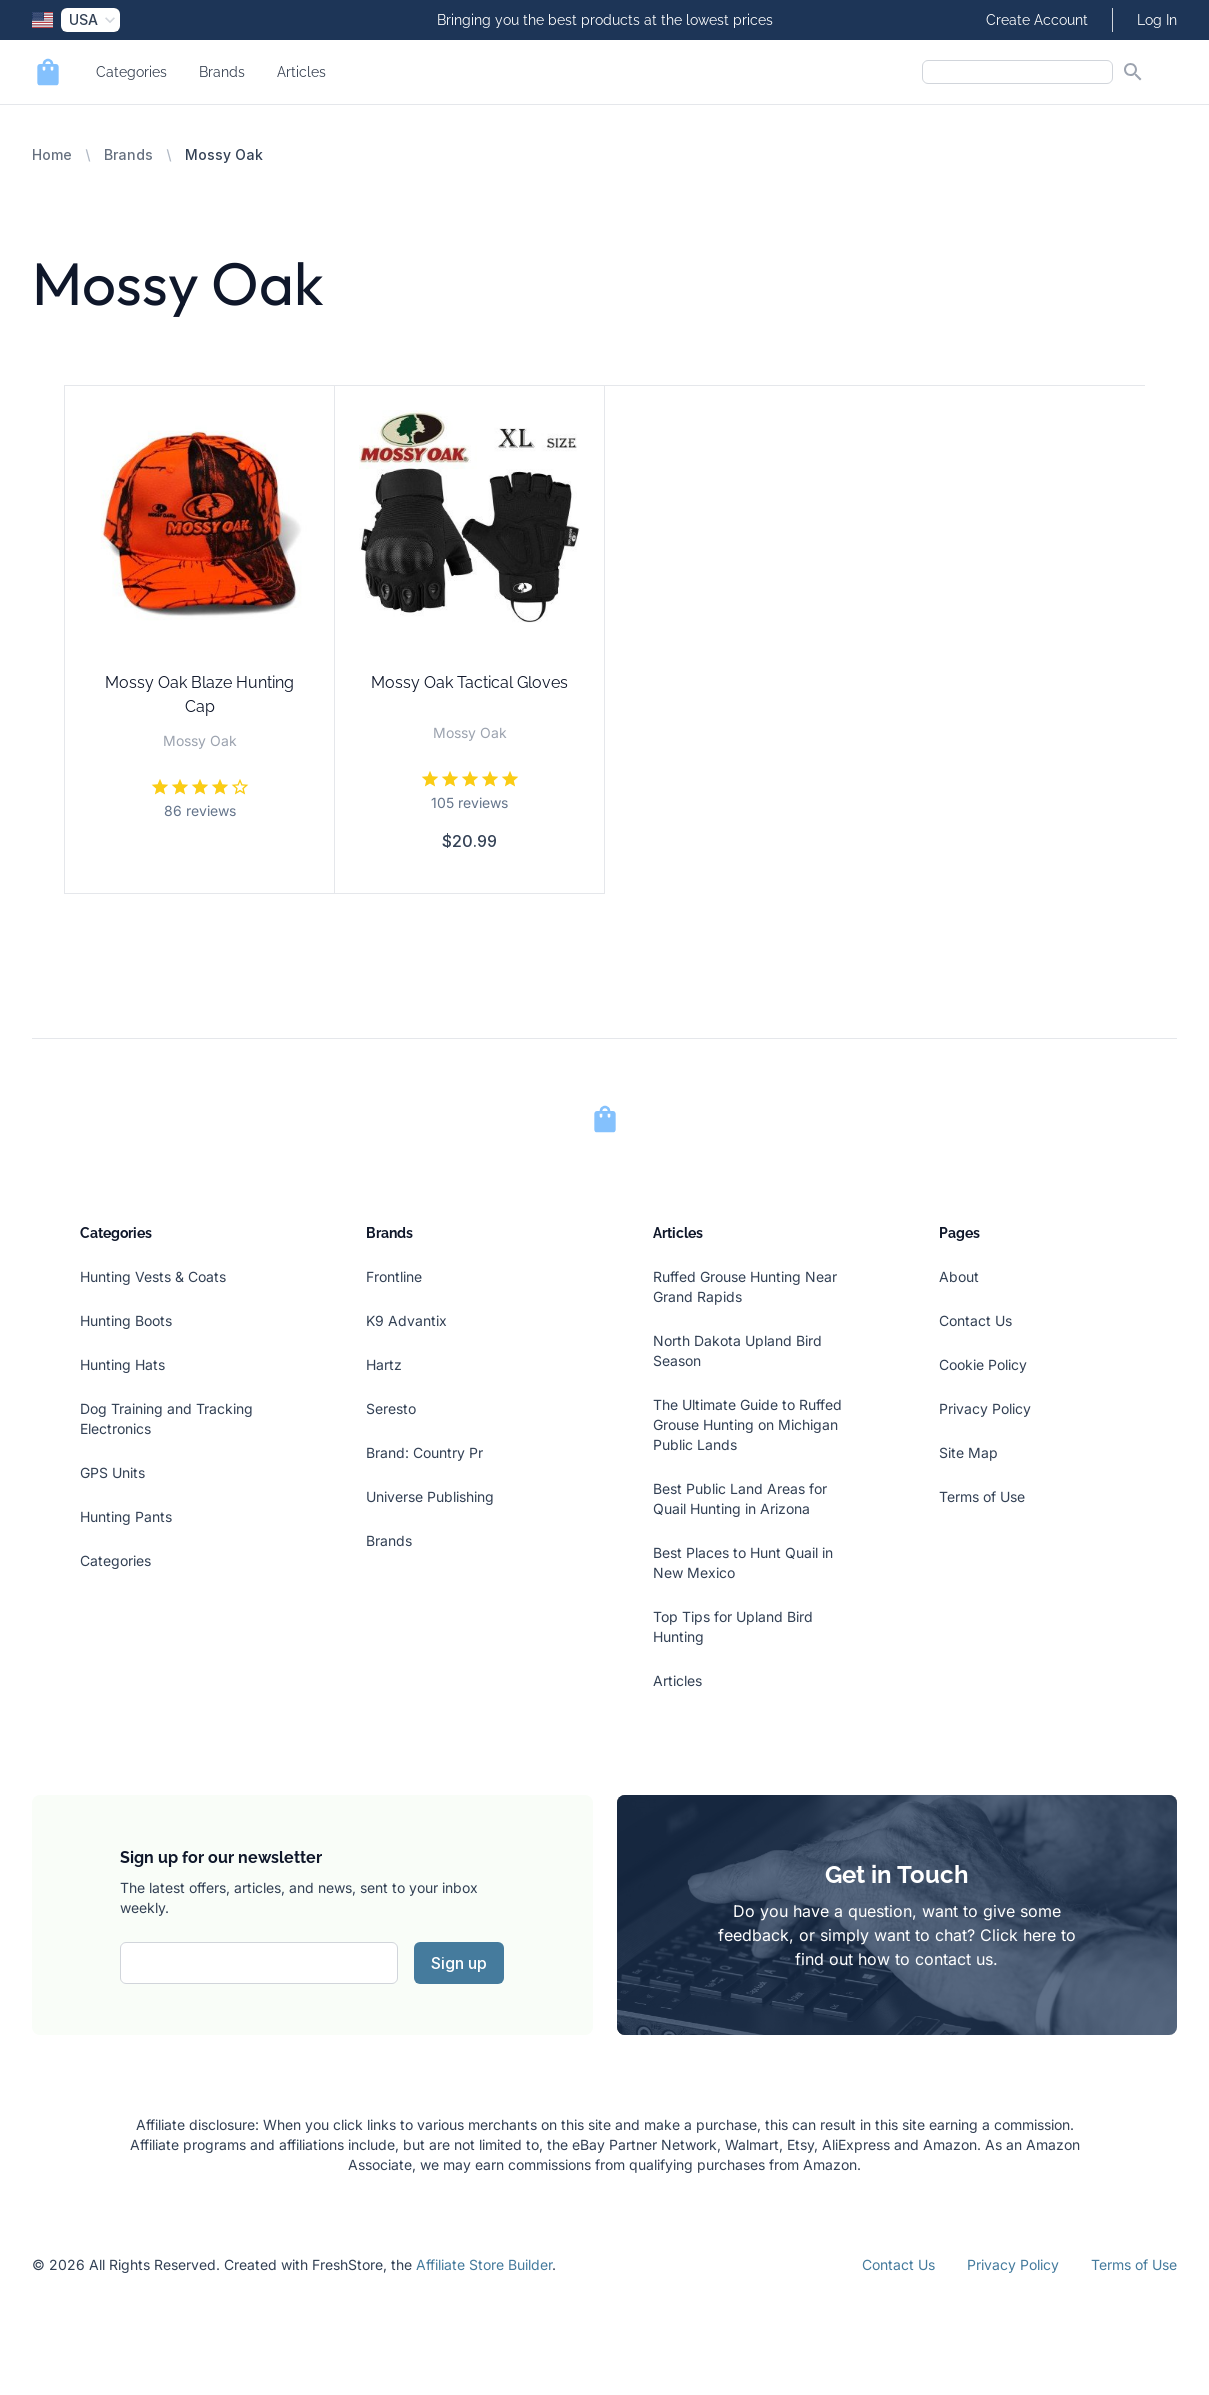  What do you see at coordinates (126, 1516) in the screenshot?
I see `Hunting Pants` at bounding box center [126, 1516].